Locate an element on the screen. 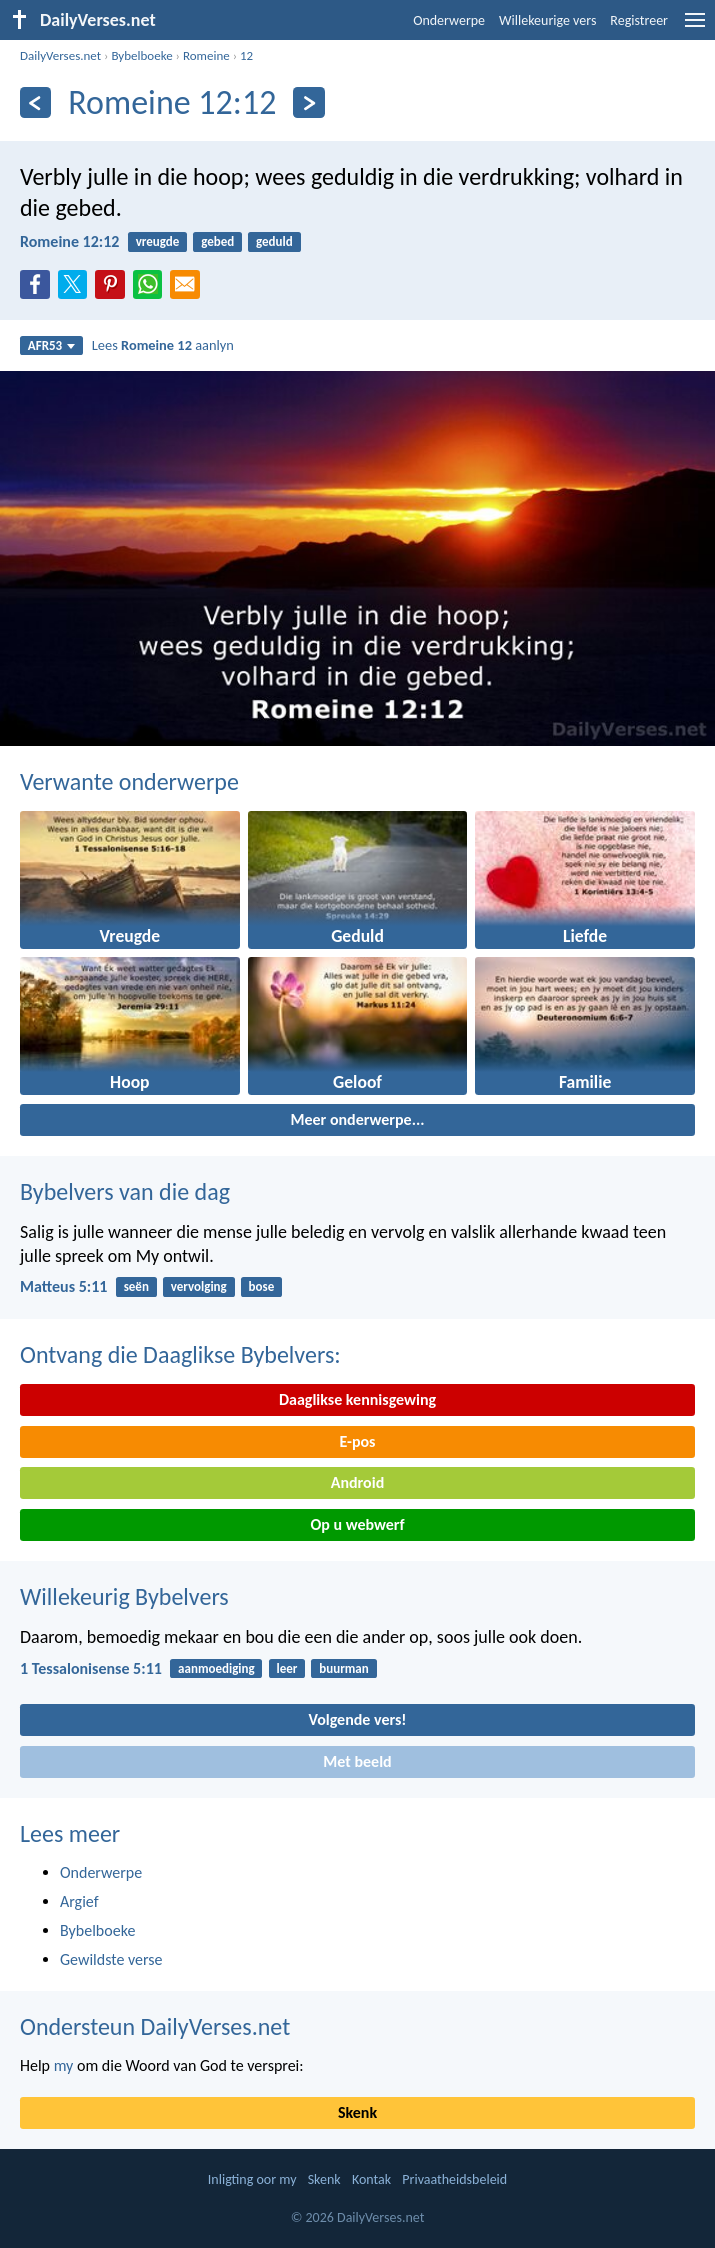  buurman is located at coordinates (344, 1668).